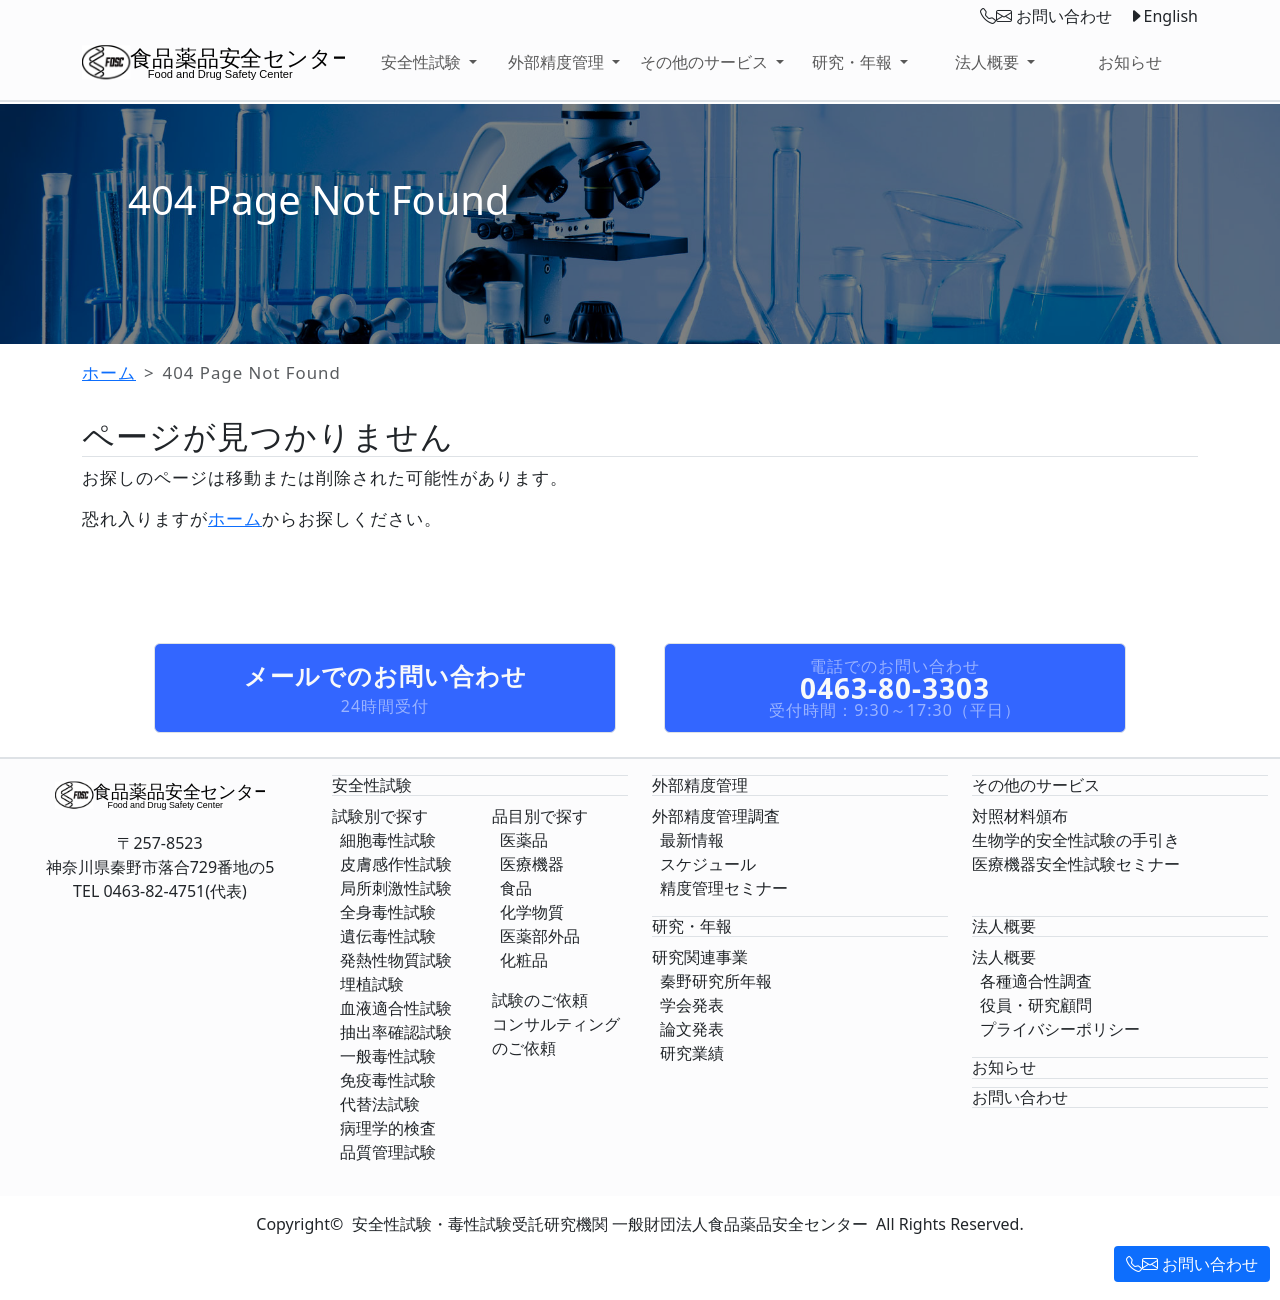 The height and width of the screenshot is (1300, 1280). Describe the element at coordinates (524, 840) in the screenshot. I see `医薬品` at that location.